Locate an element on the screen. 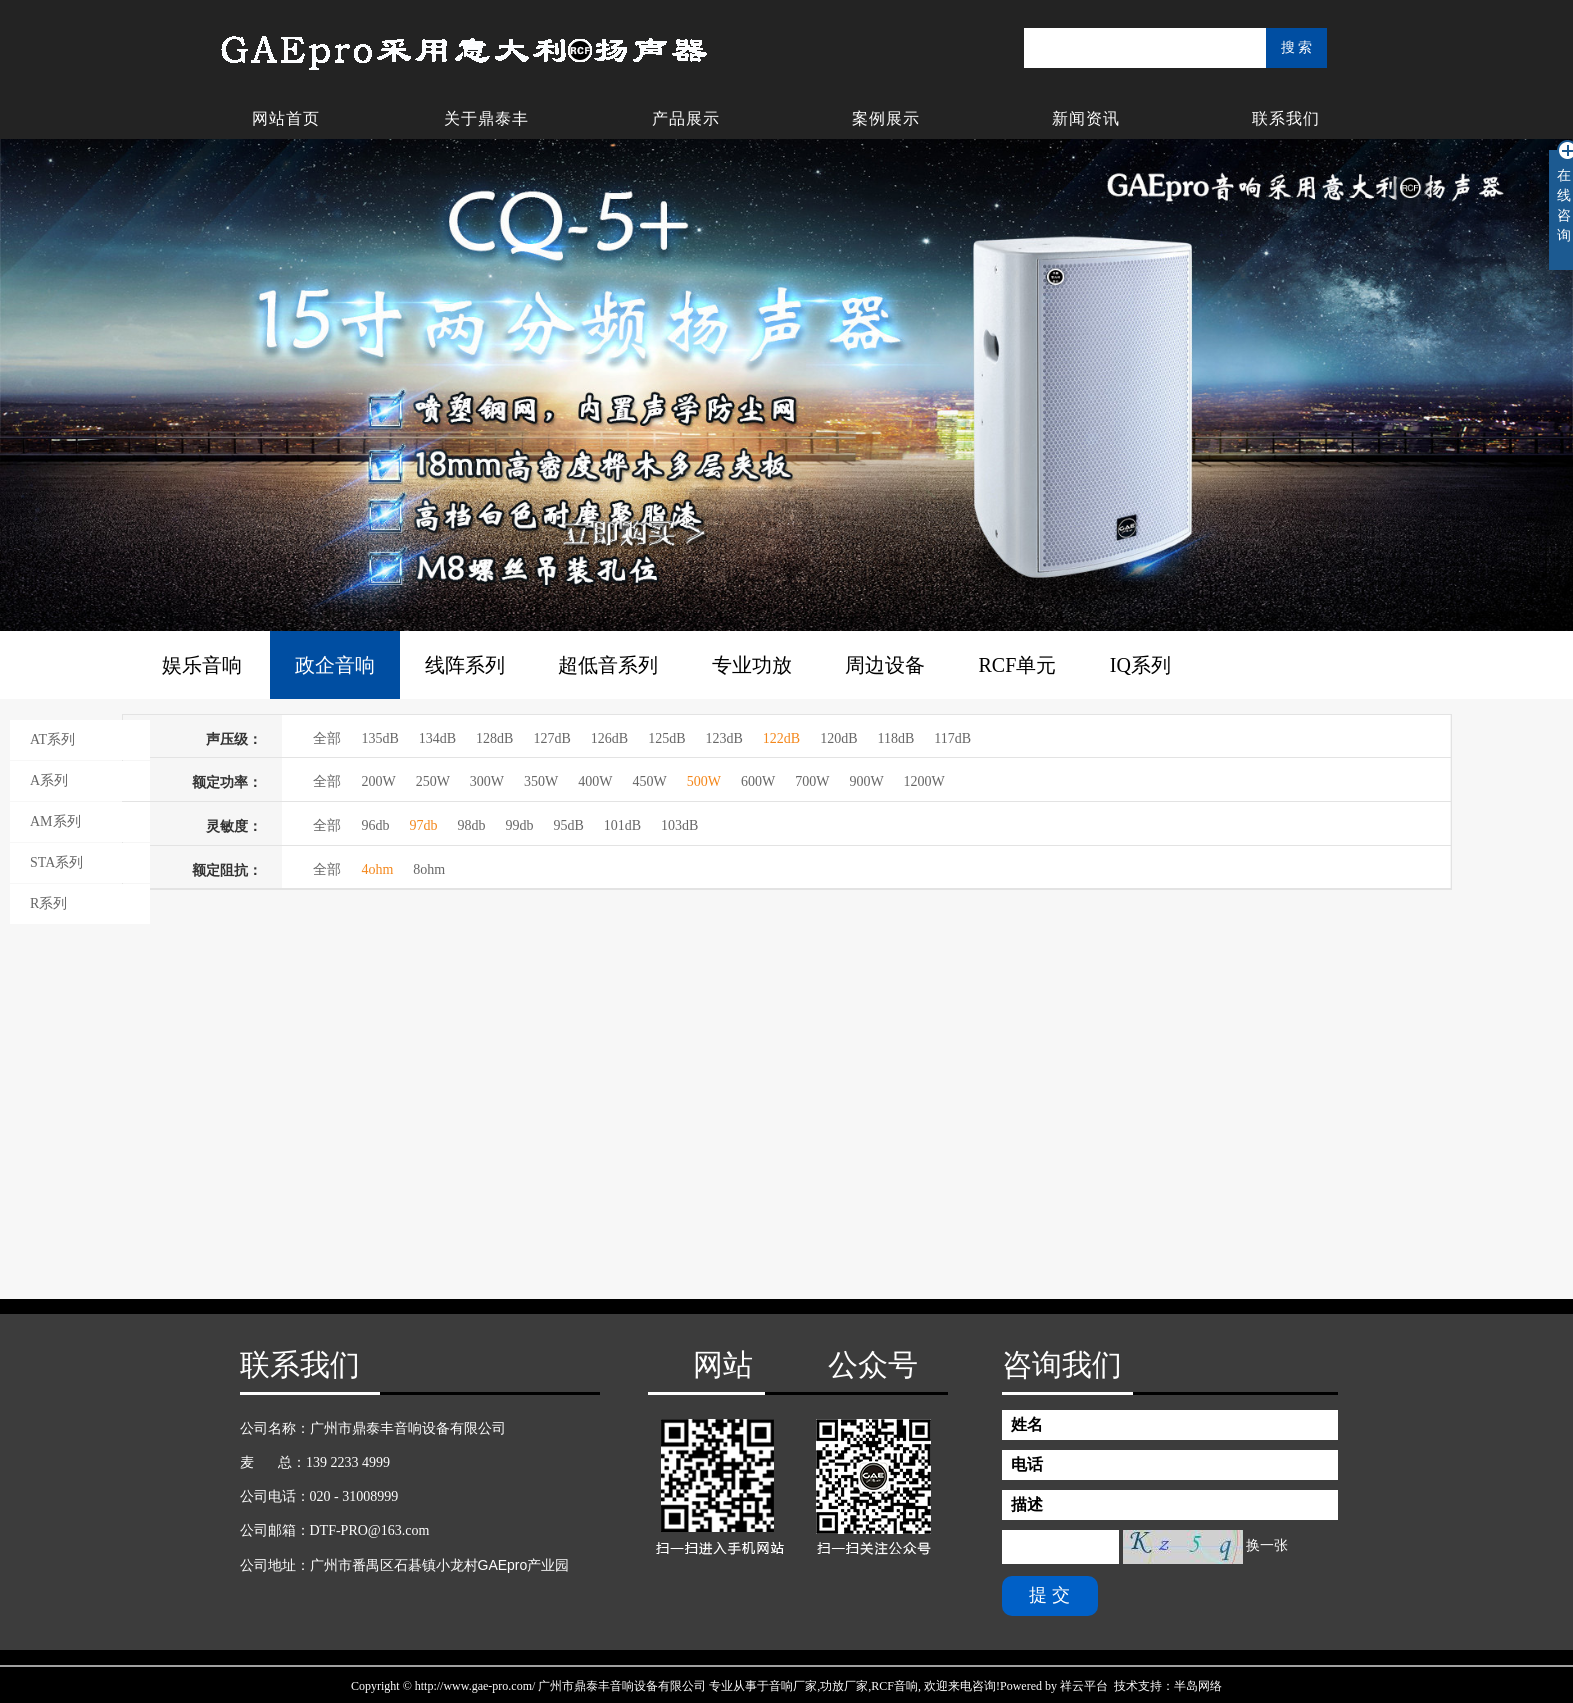 Image resolution: width=1573 pixels, height=1703 pixels. 120dB is located at coordinates (838, 738).